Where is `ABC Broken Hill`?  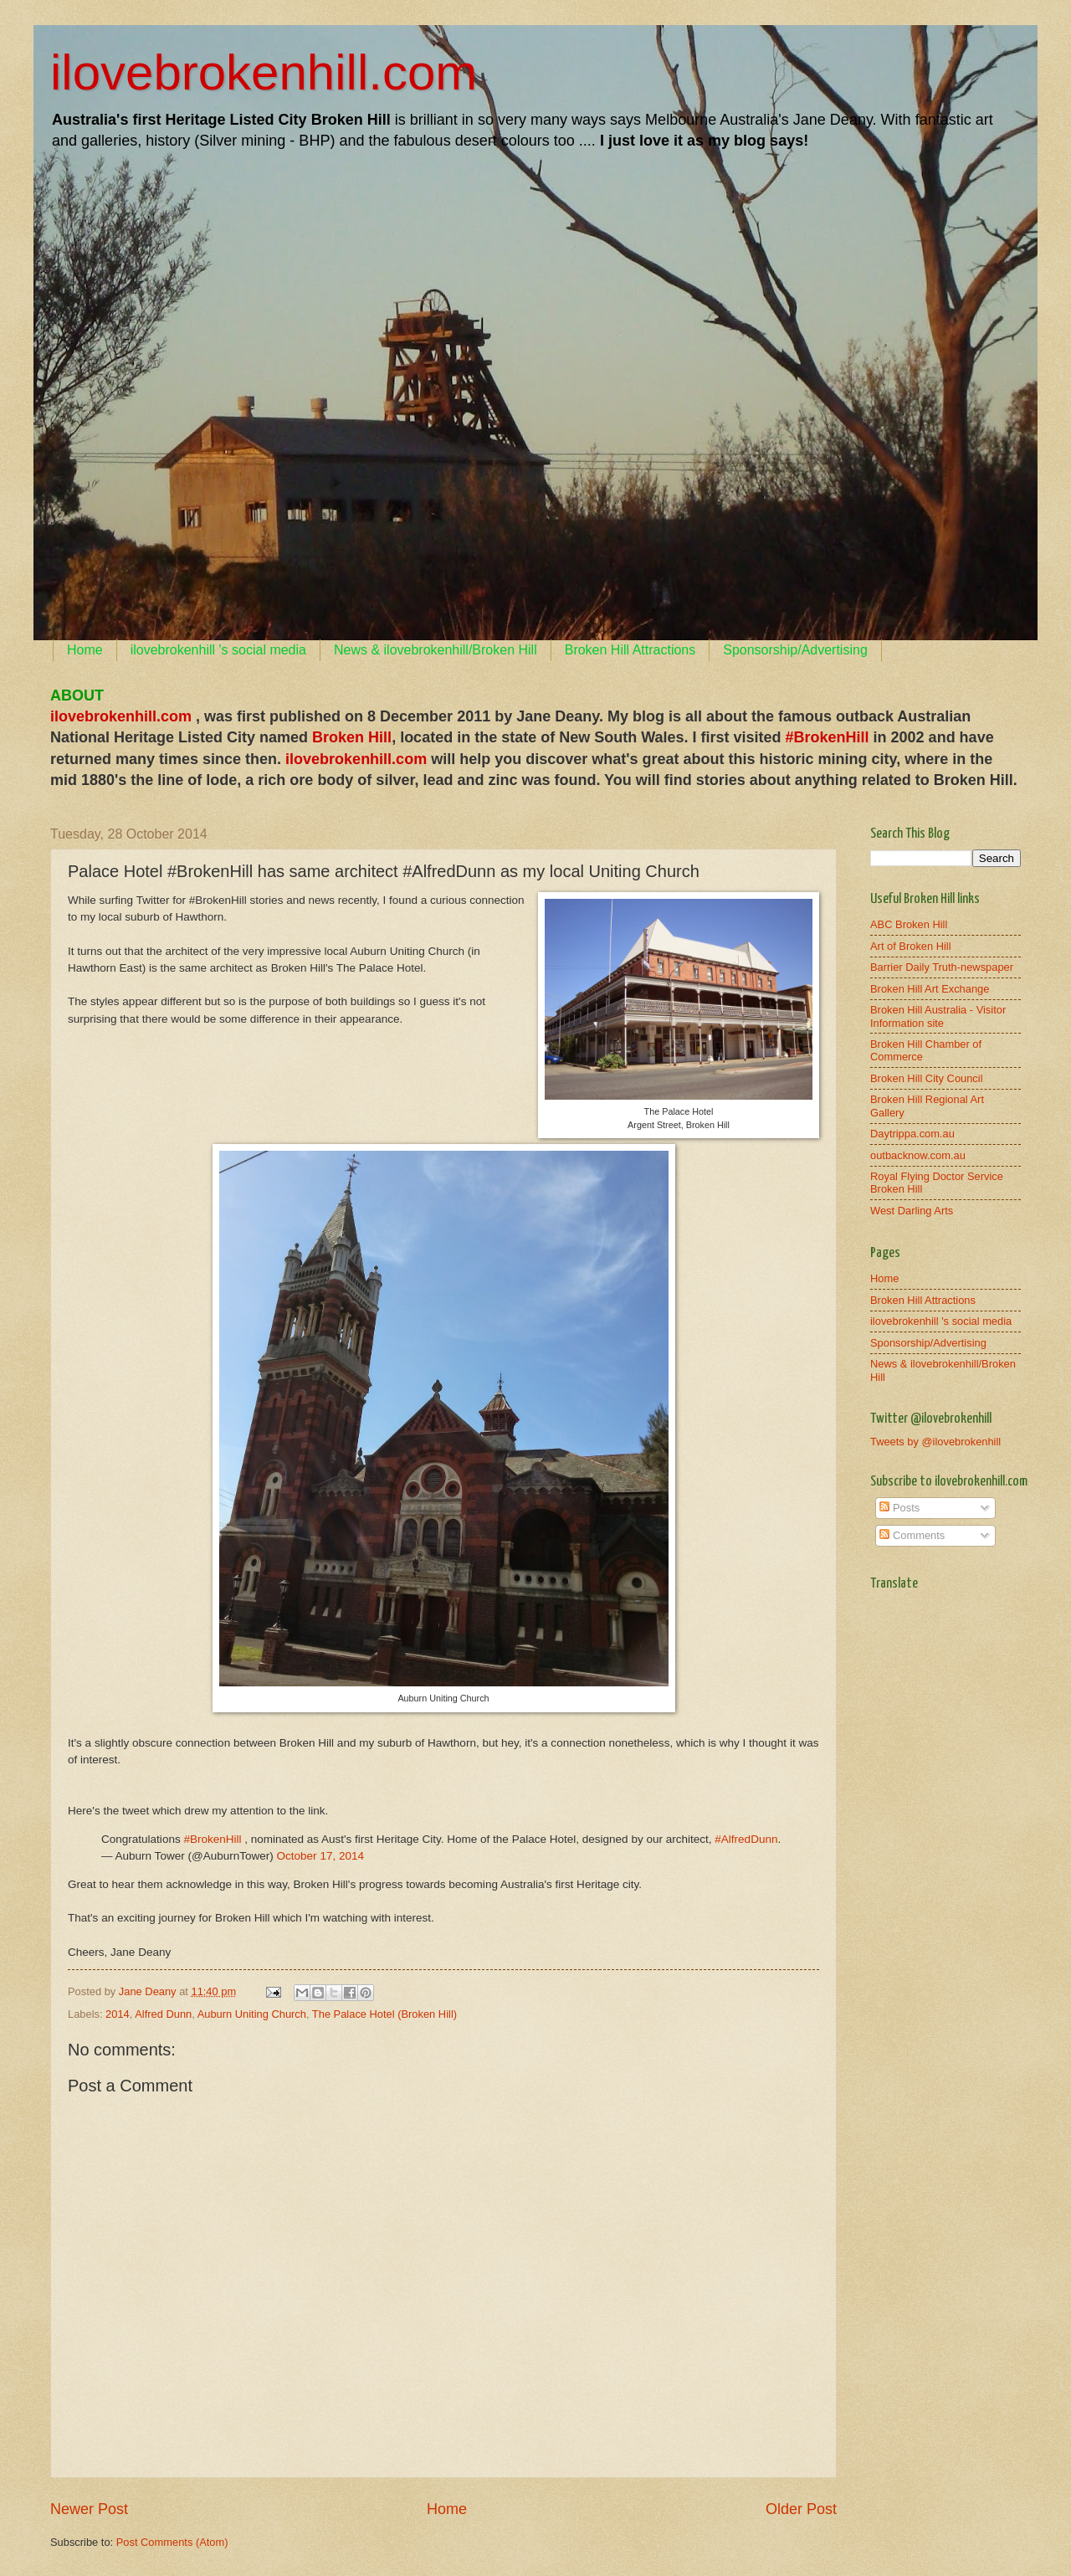 ABC Broken Hill is located at coordinates (908, 924).